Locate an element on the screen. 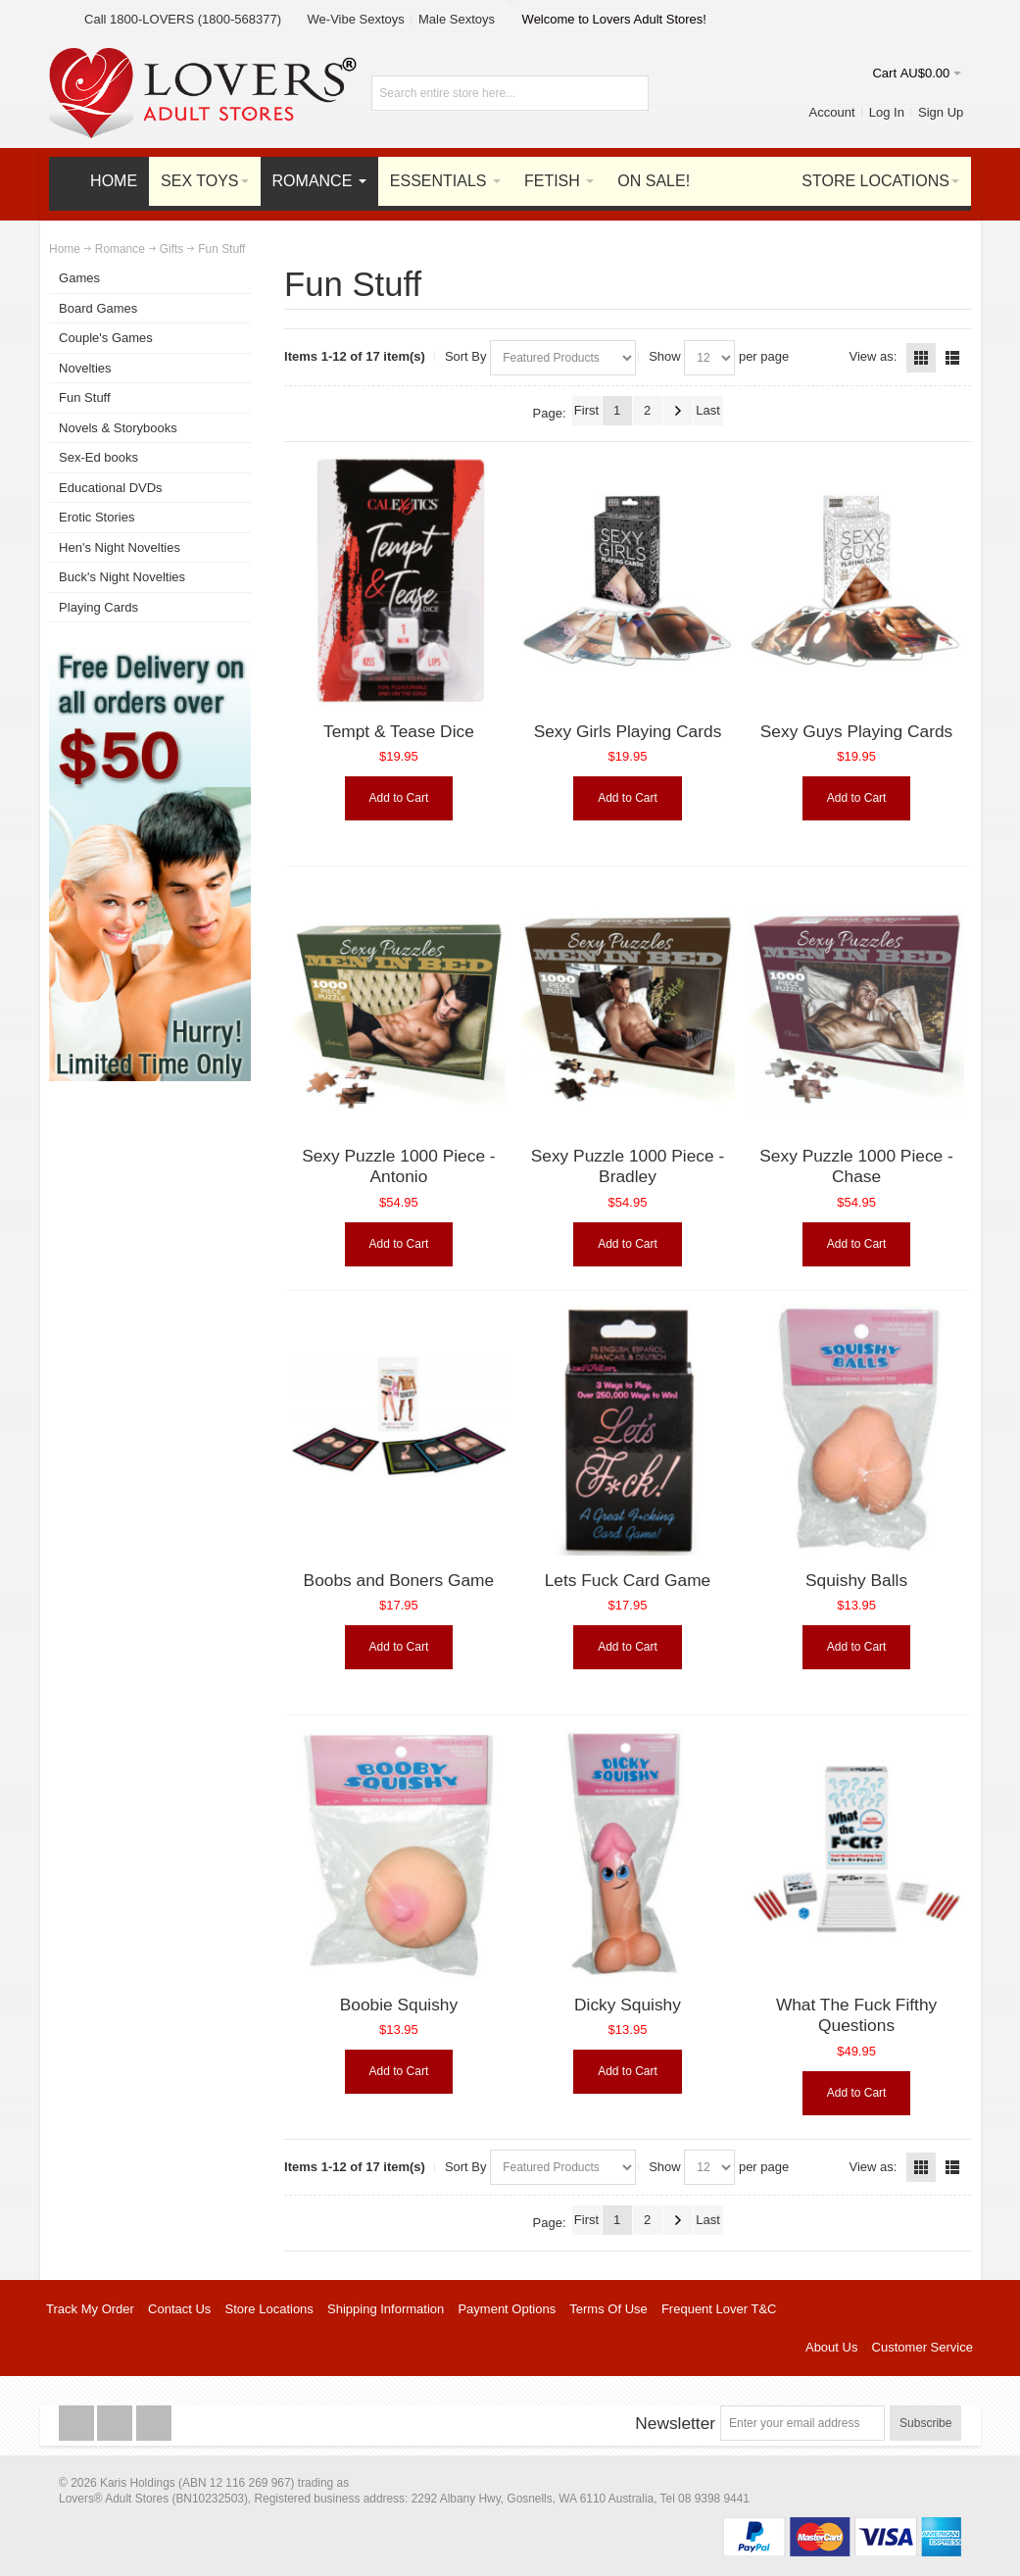 The height and width of the screenshot is (2576, 1020). Customer Service is located at coordinates (922, 2347).